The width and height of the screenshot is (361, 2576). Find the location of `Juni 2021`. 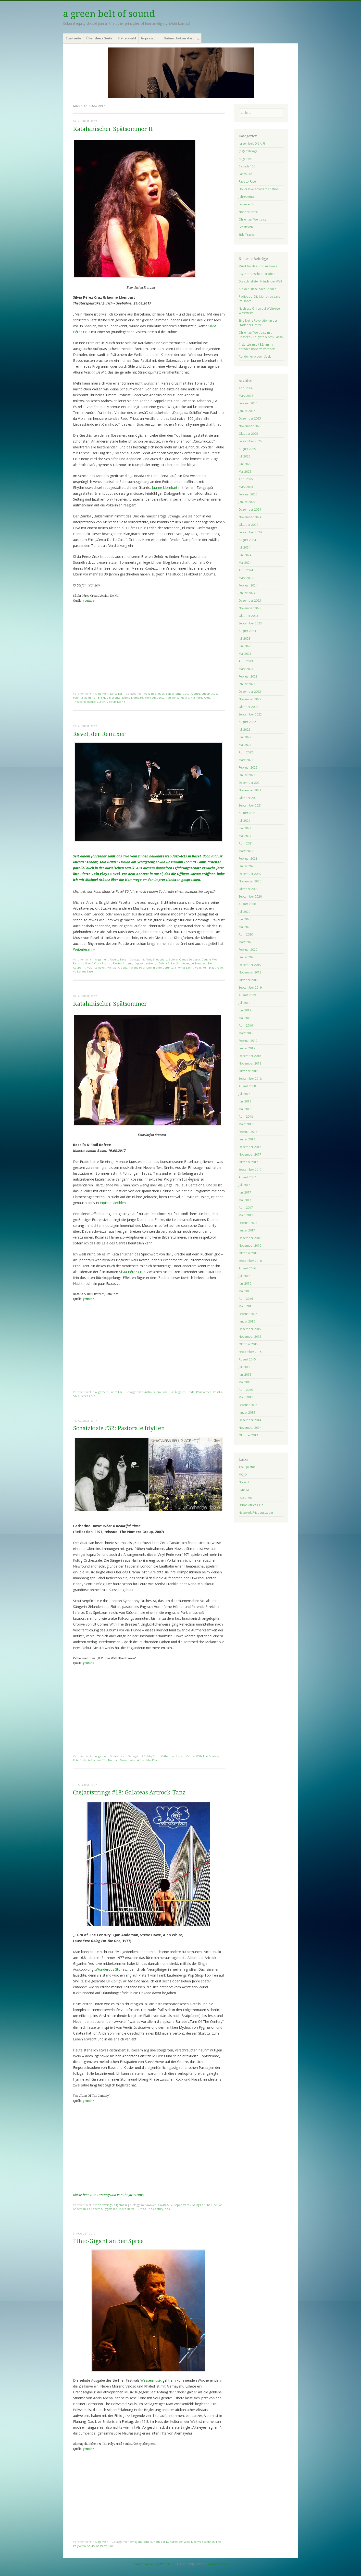

Juni 2021 is located at coordinates (245, 828).